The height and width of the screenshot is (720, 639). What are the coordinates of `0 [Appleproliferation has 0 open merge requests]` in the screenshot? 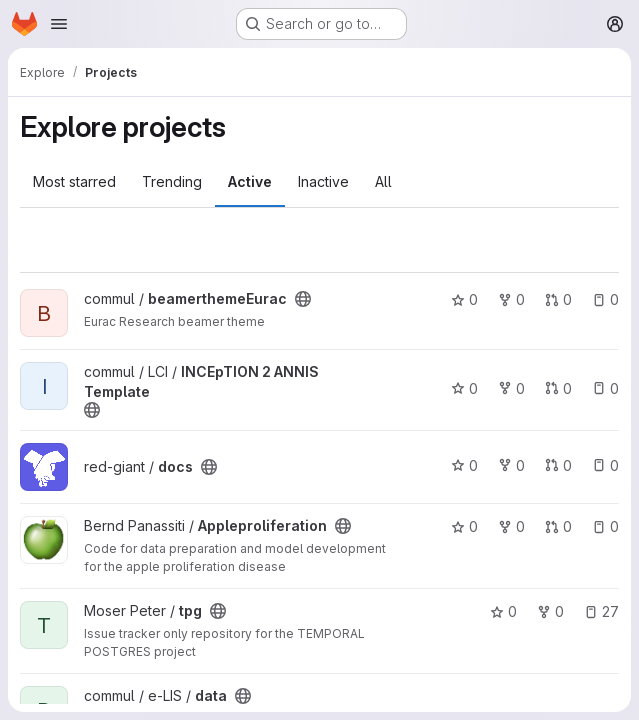 It's located at (558, 526).